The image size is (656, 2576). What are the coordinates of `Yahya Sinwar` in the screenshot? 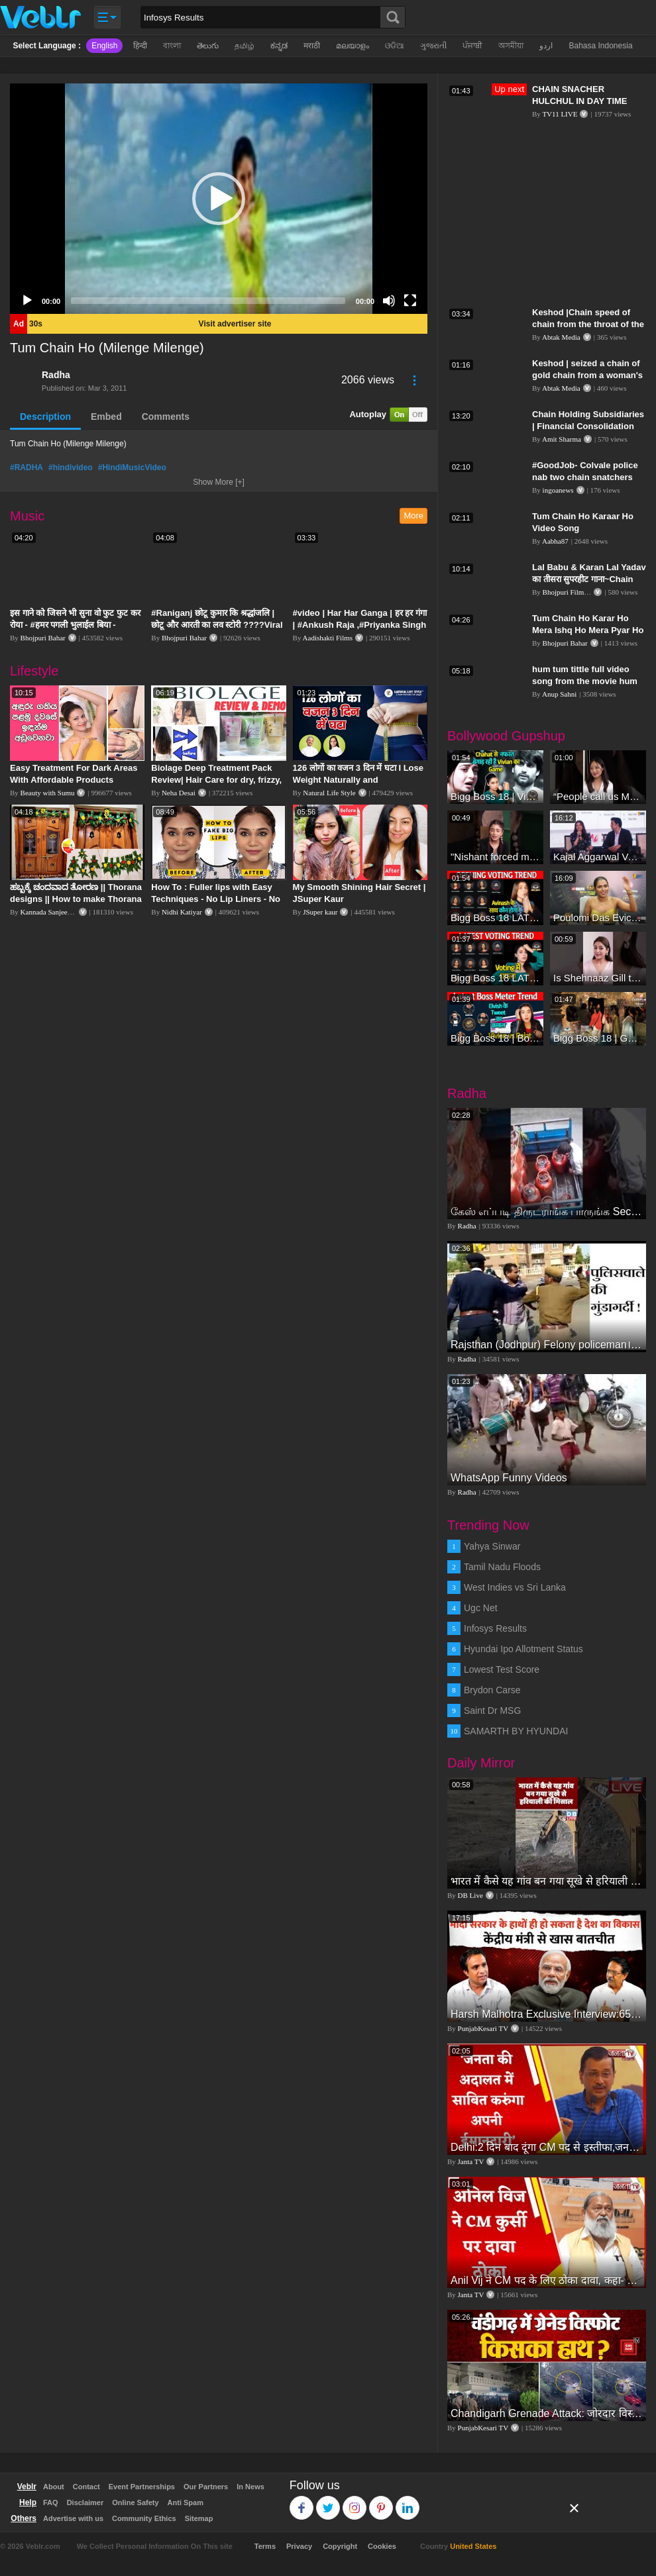 It's located at (492, 1546).